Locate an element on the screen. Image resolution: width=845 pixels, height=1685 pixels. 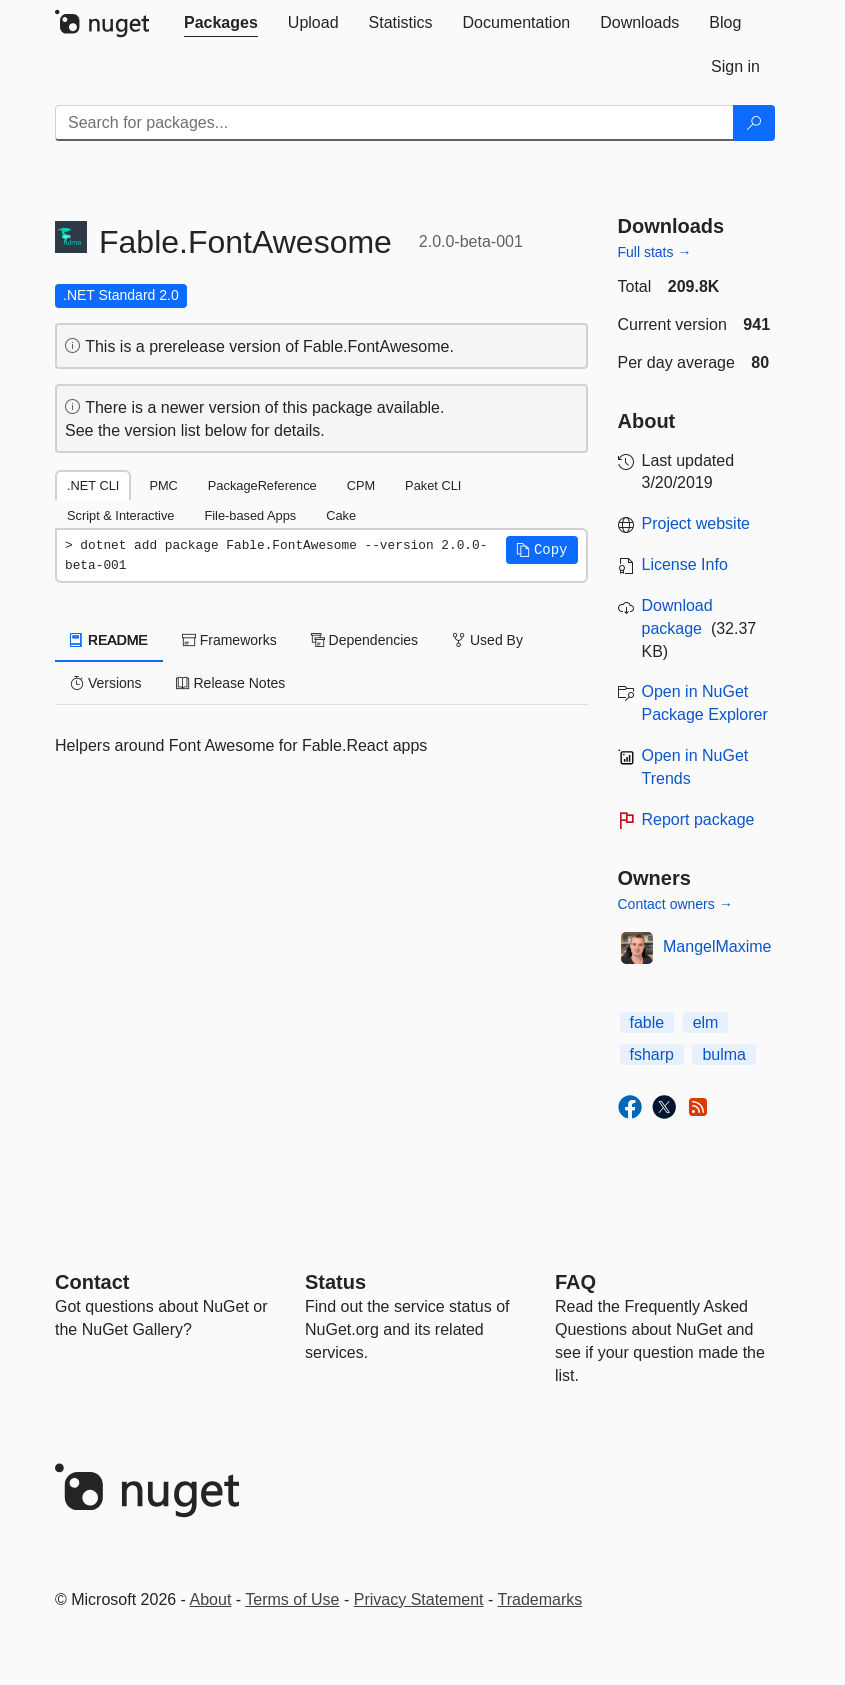
README [tab] is located at coordinates (109, 640).